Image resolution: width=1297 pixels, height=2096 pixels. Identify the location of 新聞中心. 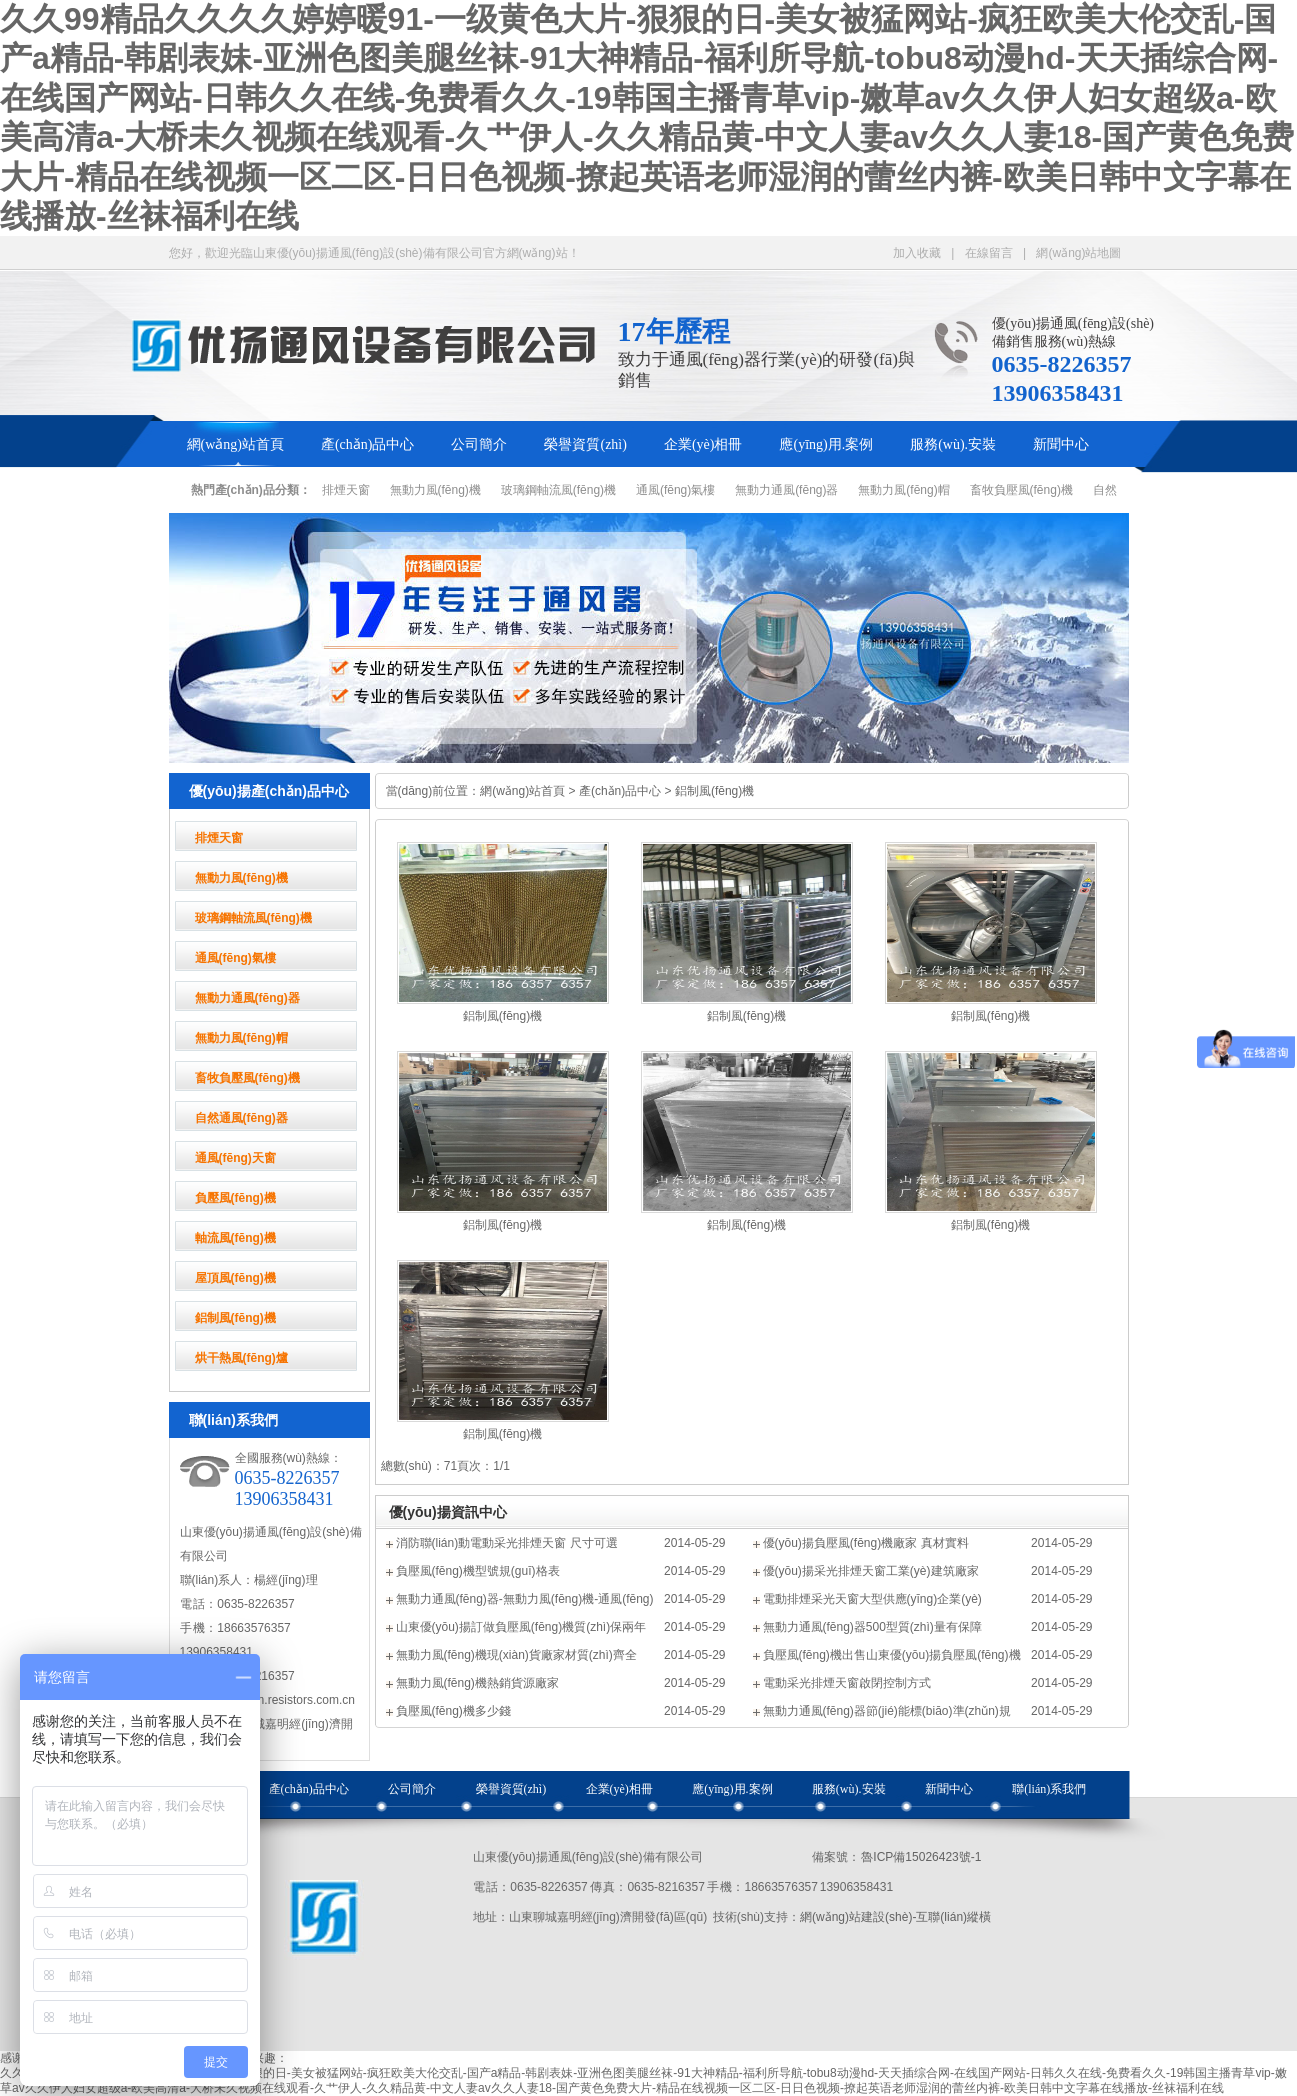
(1061, 444).